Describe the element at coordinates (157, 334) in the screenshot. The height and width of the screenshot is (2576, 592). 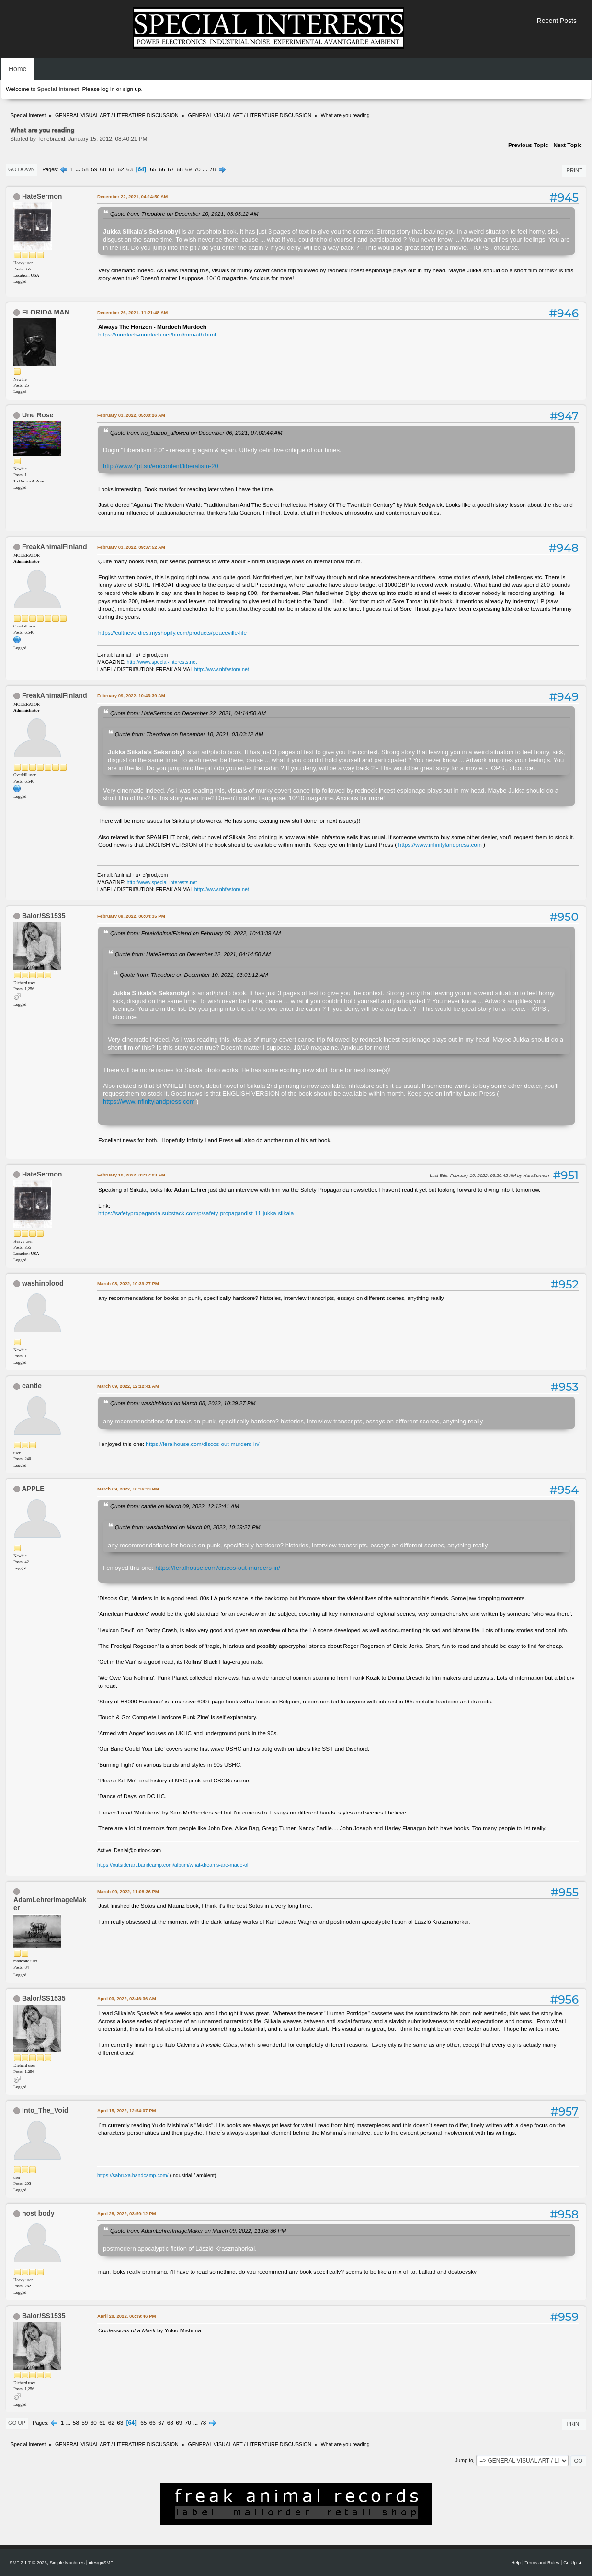
I see `https://murdoch-murdoch.net/html/mm-ath.html` at that location.